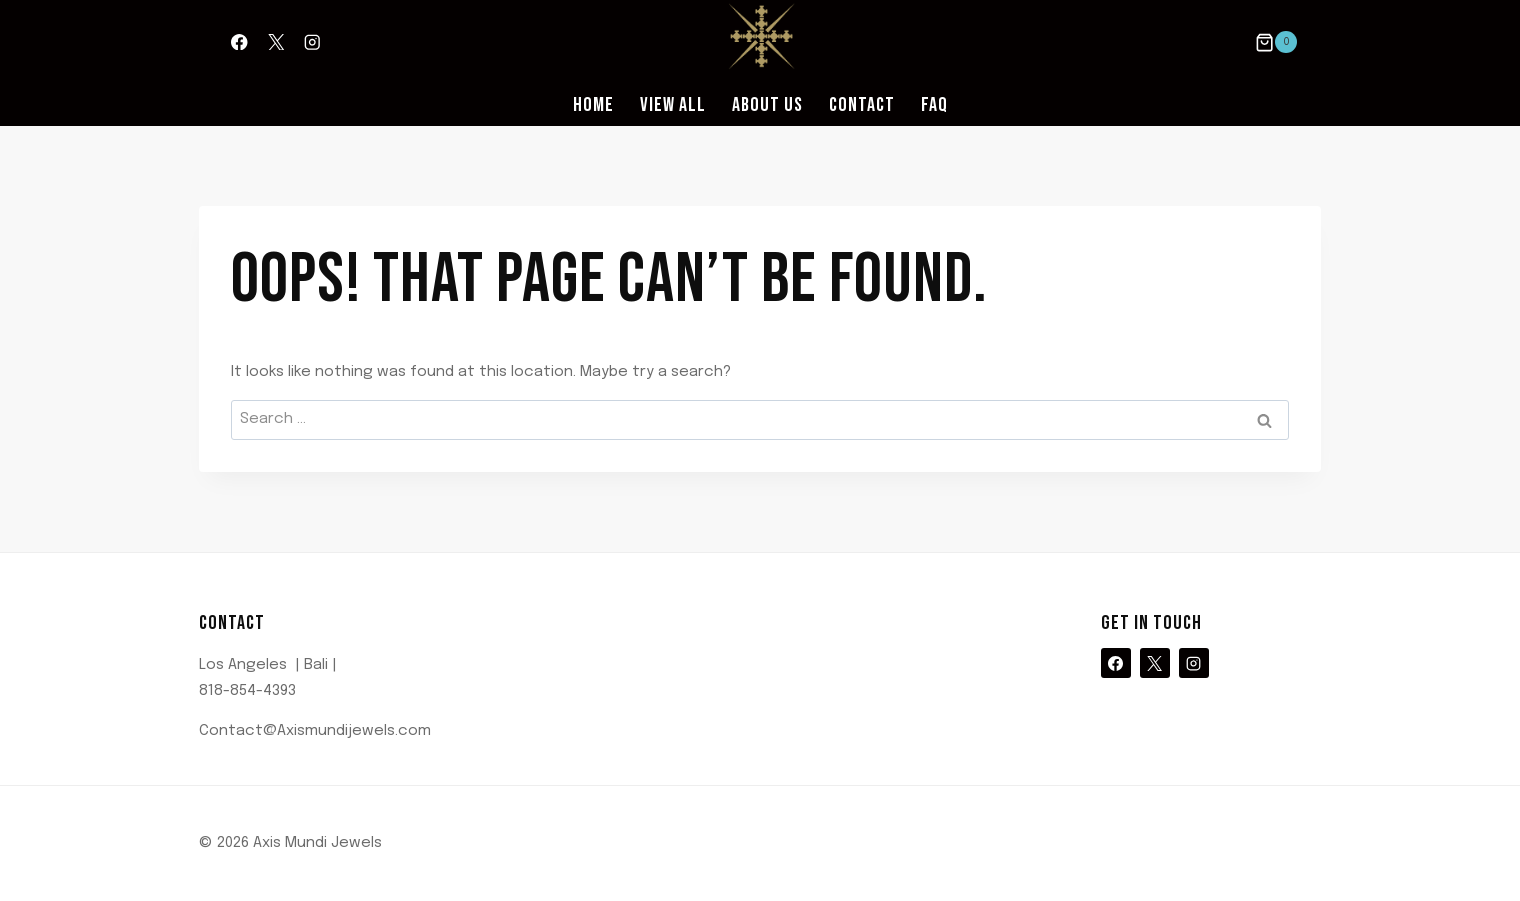 The image size is (1520, 901). What do you see at coordinates (593, 105) in the screenshot?
I see `Home` at bounding box center [593, 105].